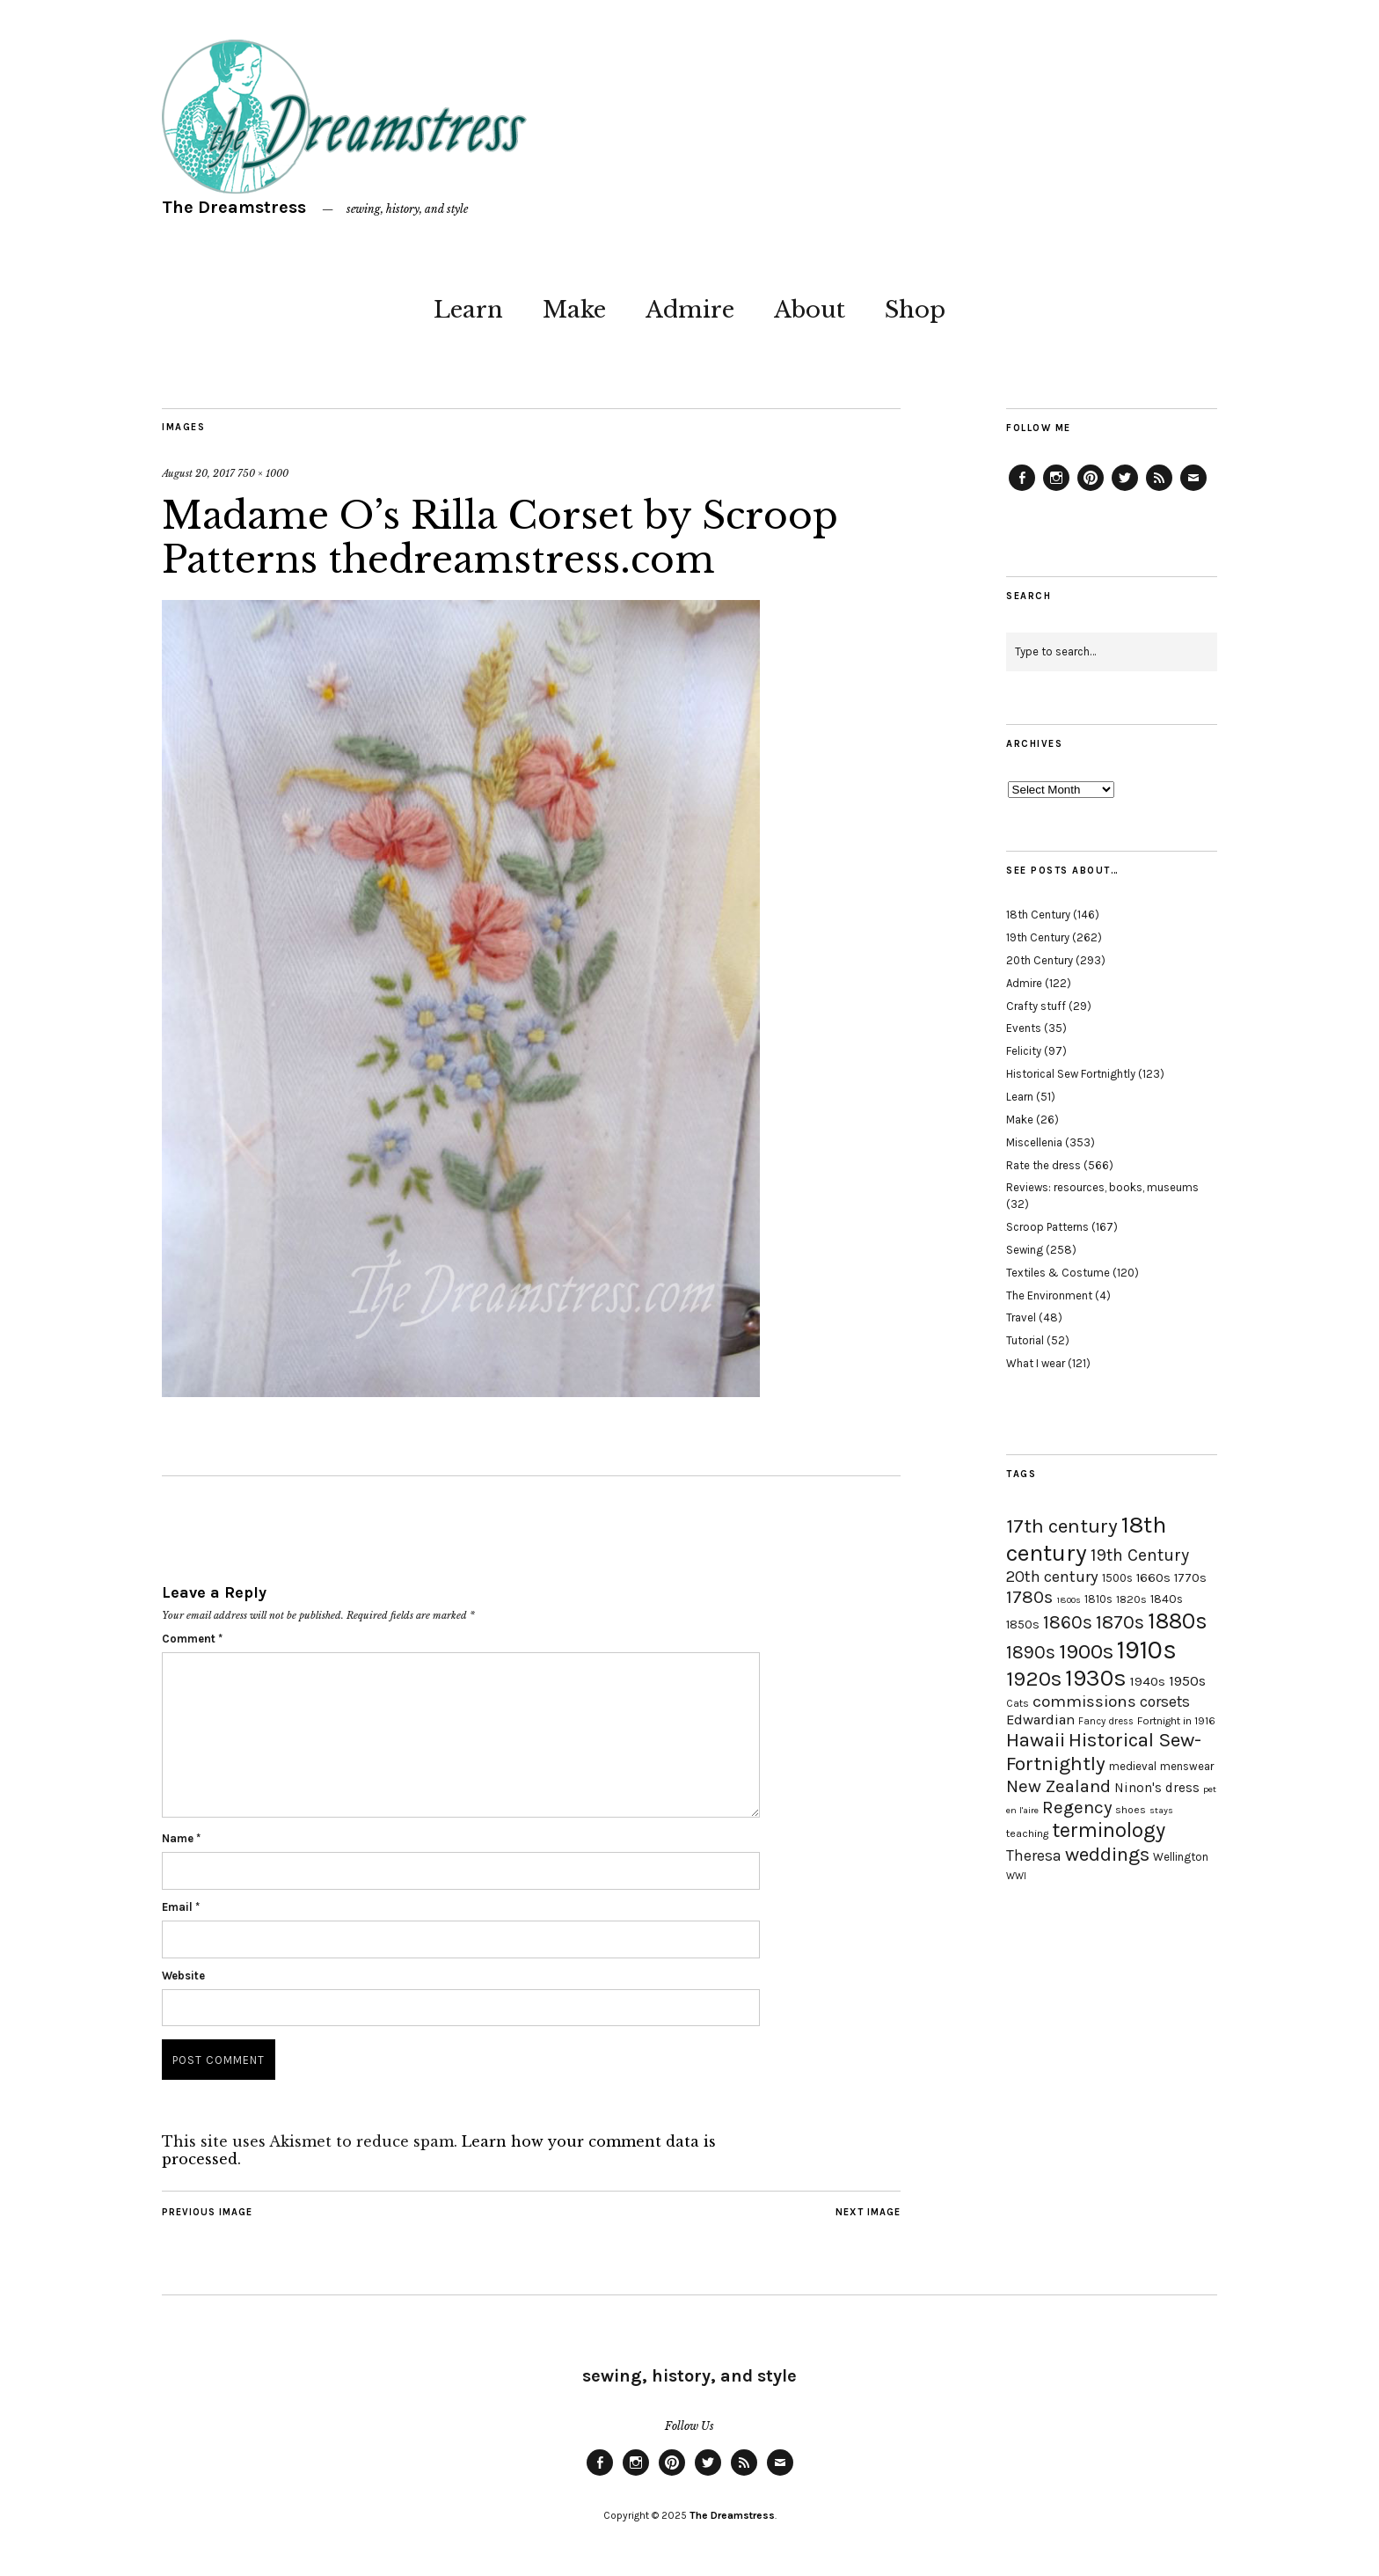 The width and height of the screenshot is (1379, 2576). What do you see at coordinates (1056, 490) in the screenshot?
I see `Instagram` at bounding box center [1056, 490].